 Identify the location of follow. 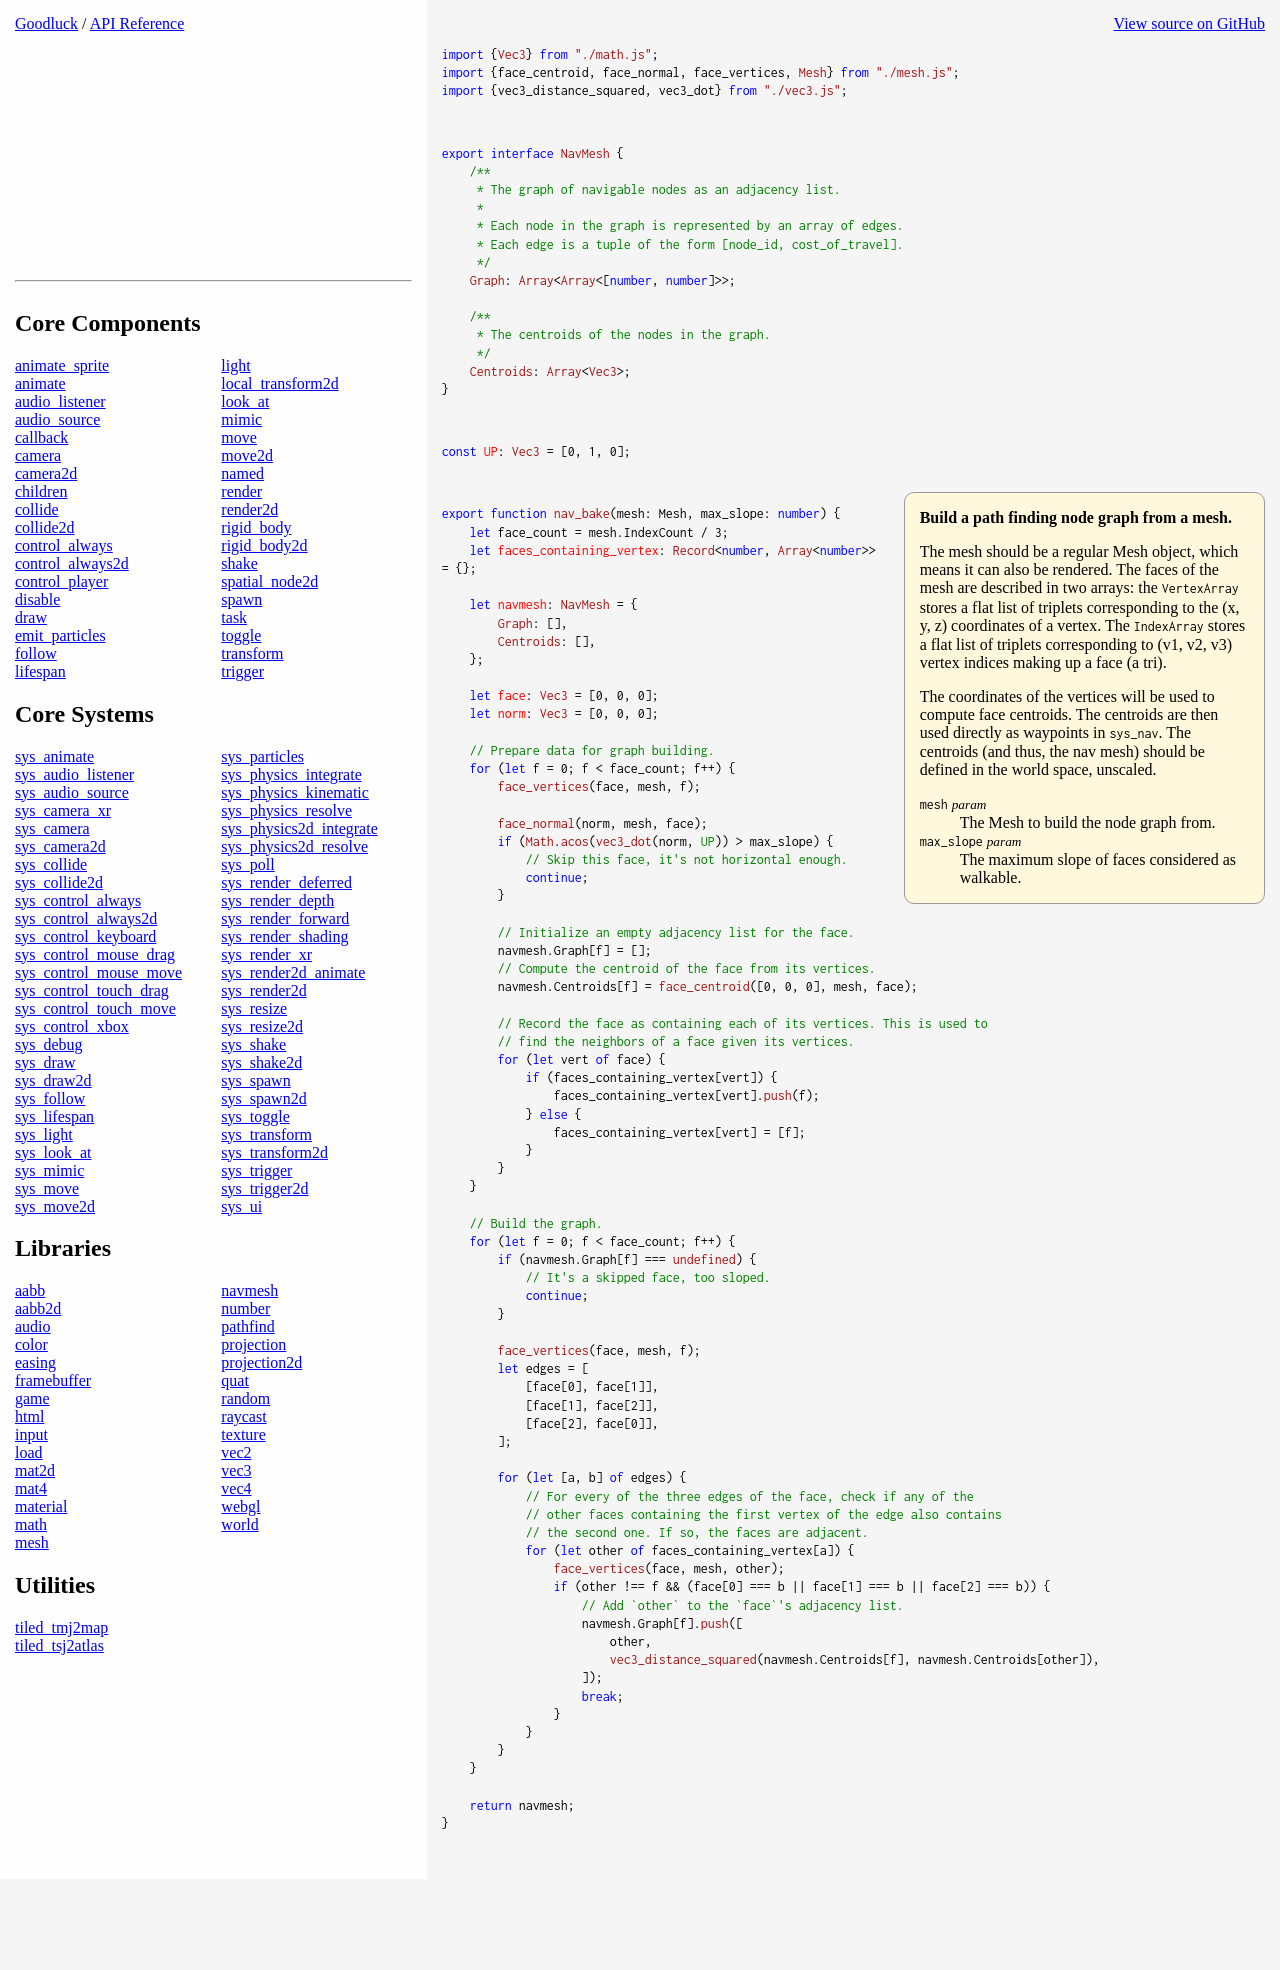
(36, 698).